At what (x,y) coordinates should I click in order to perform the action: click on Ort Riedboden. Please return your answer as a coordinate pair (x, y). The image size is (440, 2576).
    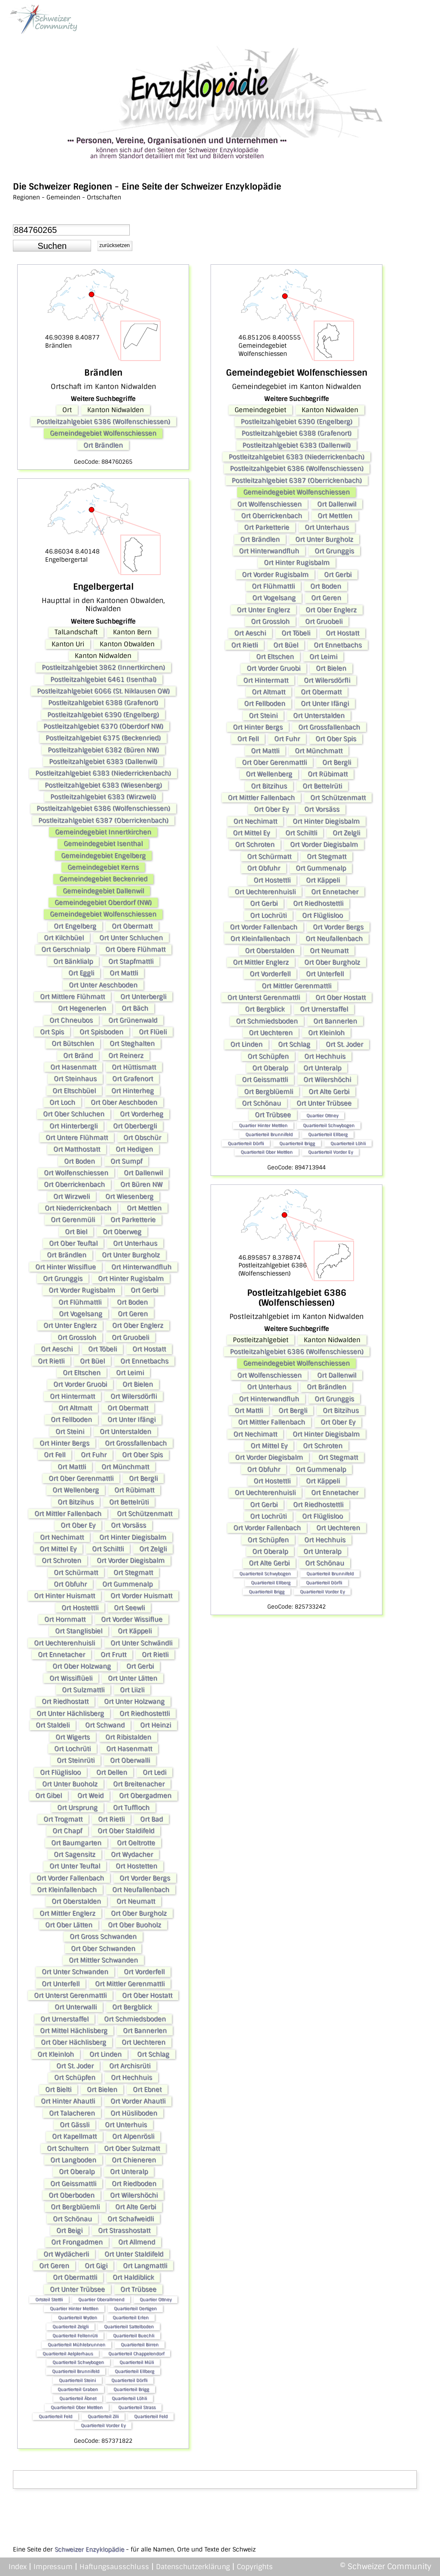
    Looking at the image, I should click on (134, 2183).